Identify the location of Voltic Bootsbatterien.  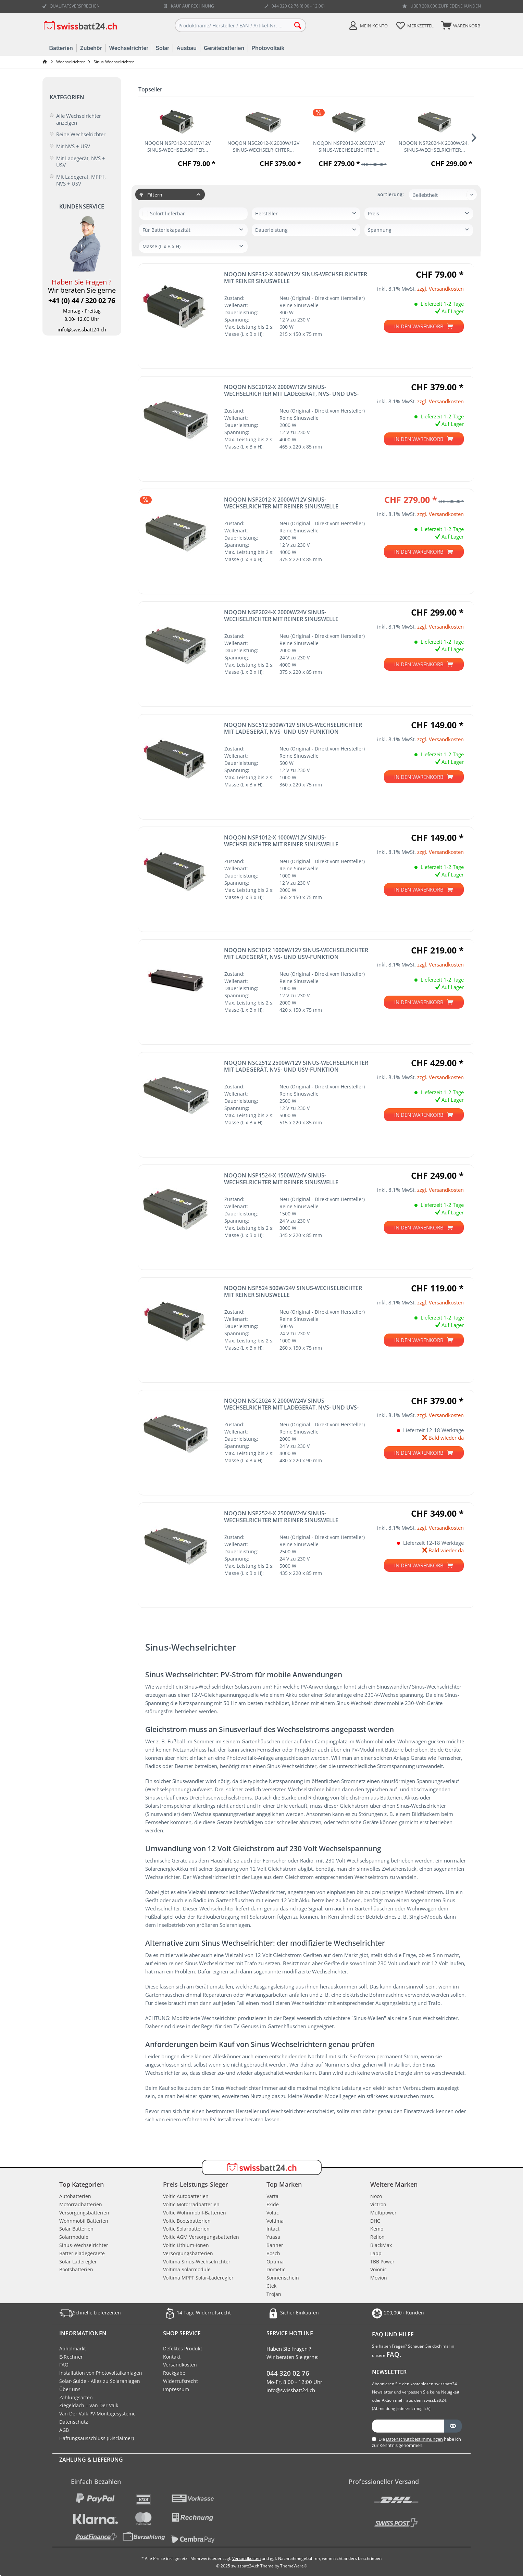
(187, 2221).